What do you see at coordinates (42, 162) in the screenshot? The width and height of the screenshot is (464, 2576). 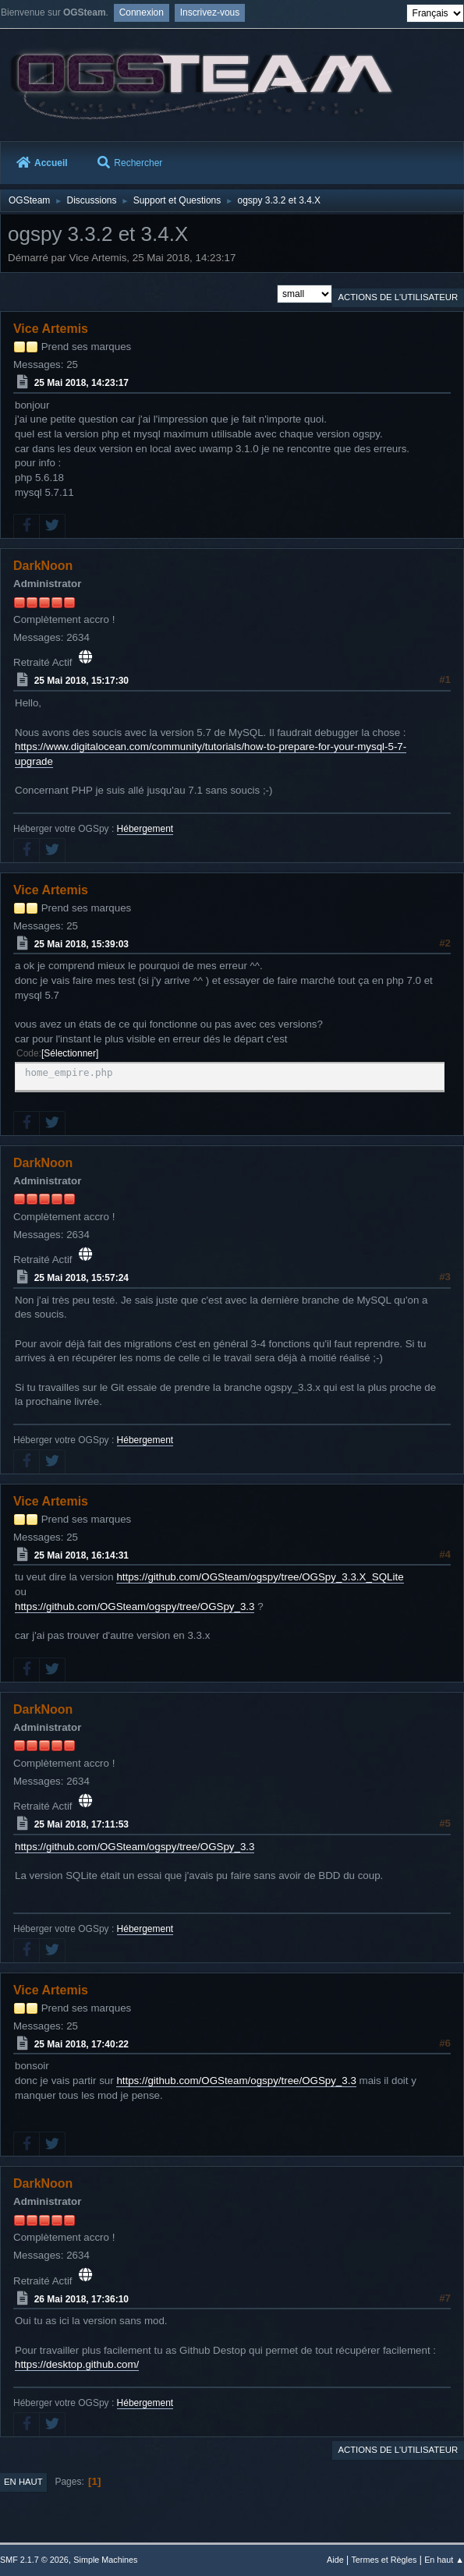 I see `Accueil` at bounding box center [42, 162].